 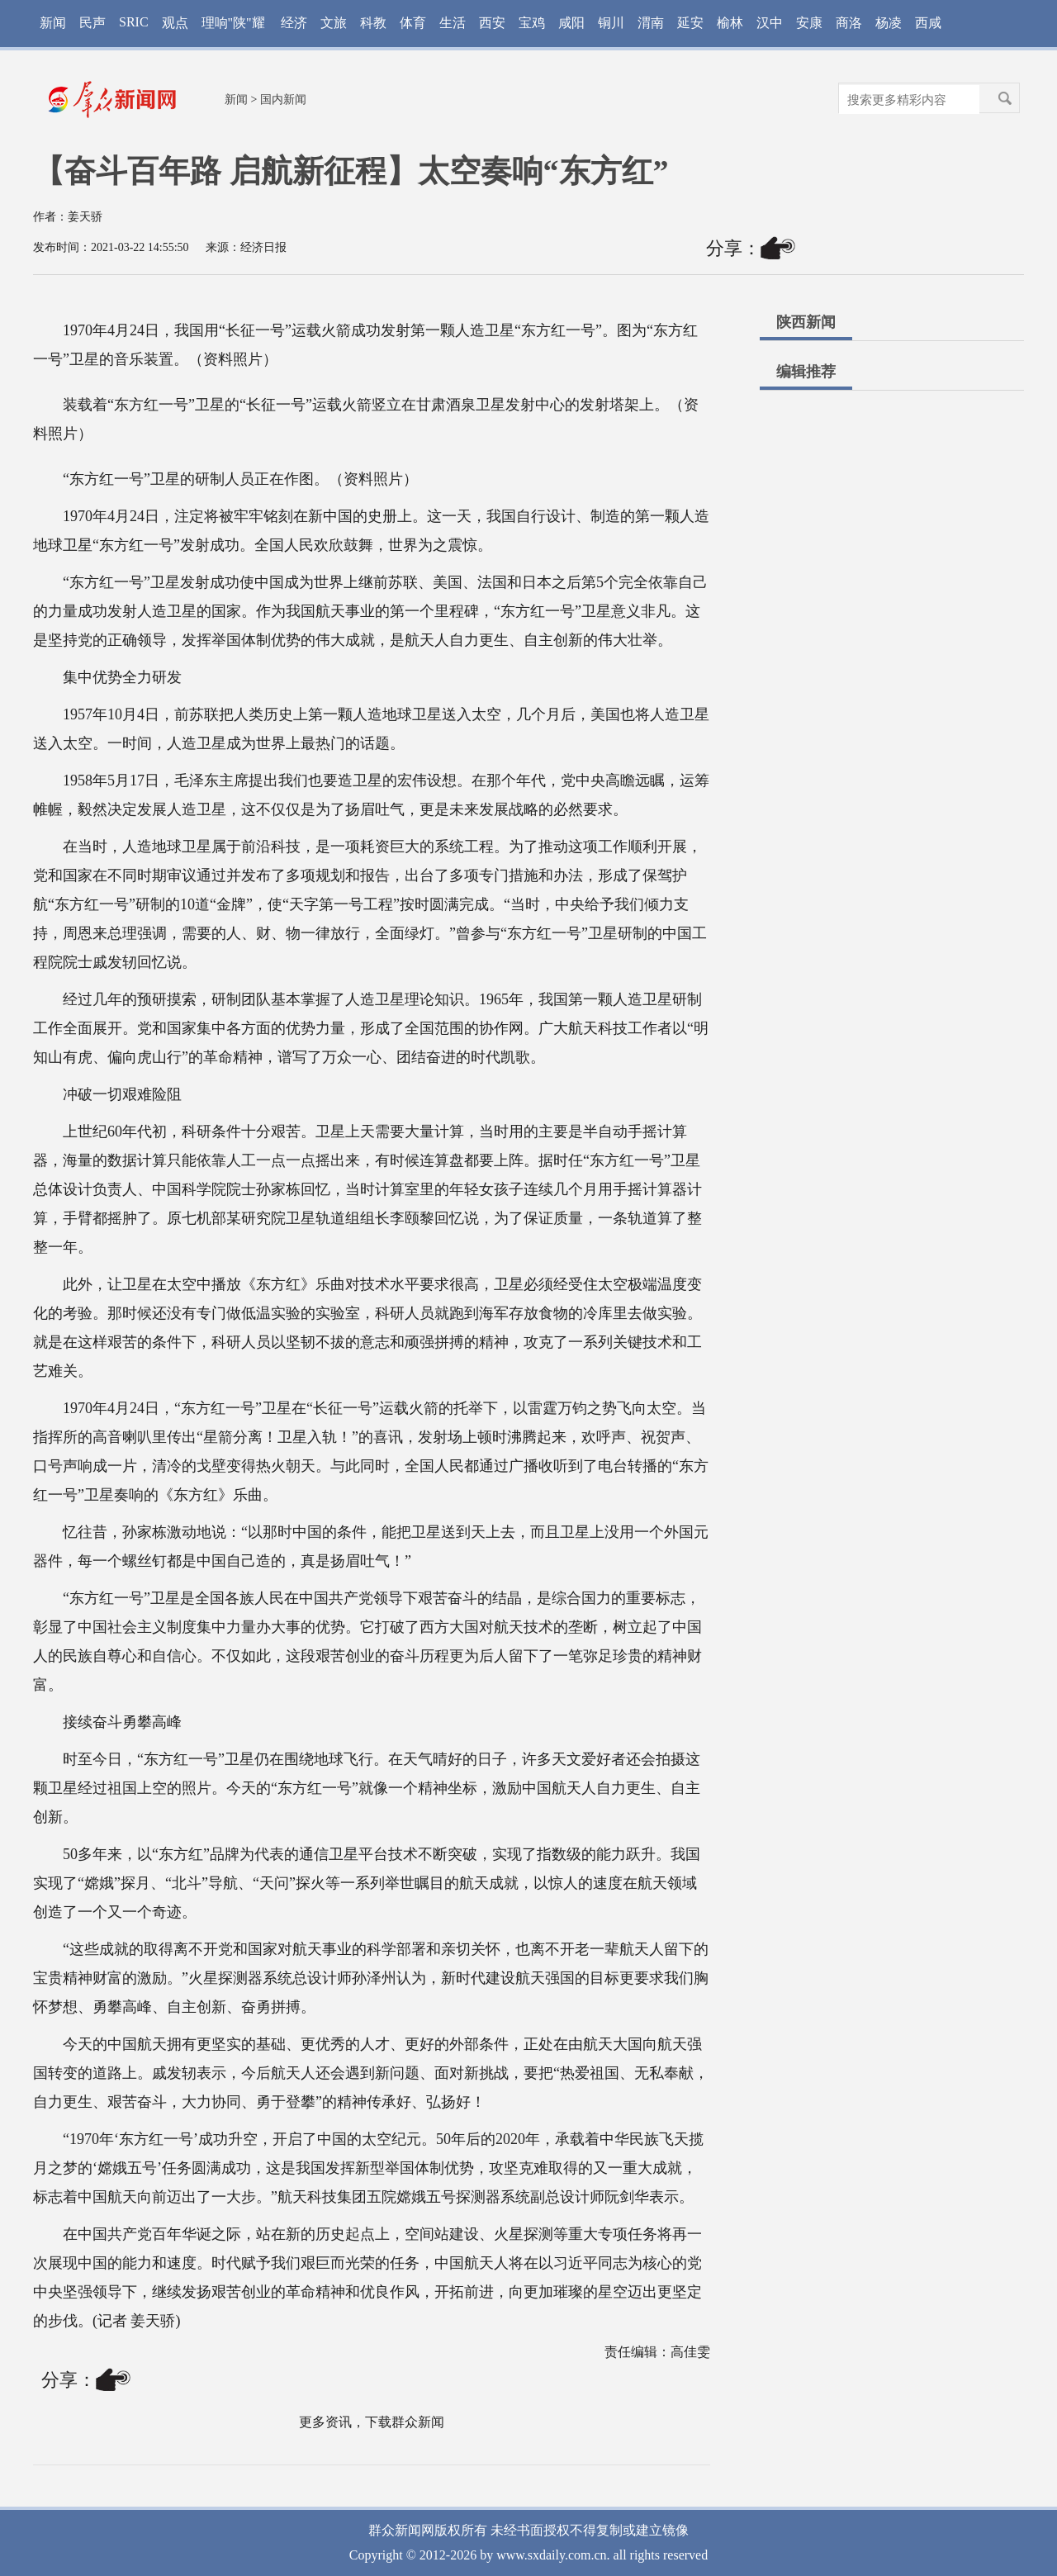 I want to click on 杨凌, so click(x=888, y=23).